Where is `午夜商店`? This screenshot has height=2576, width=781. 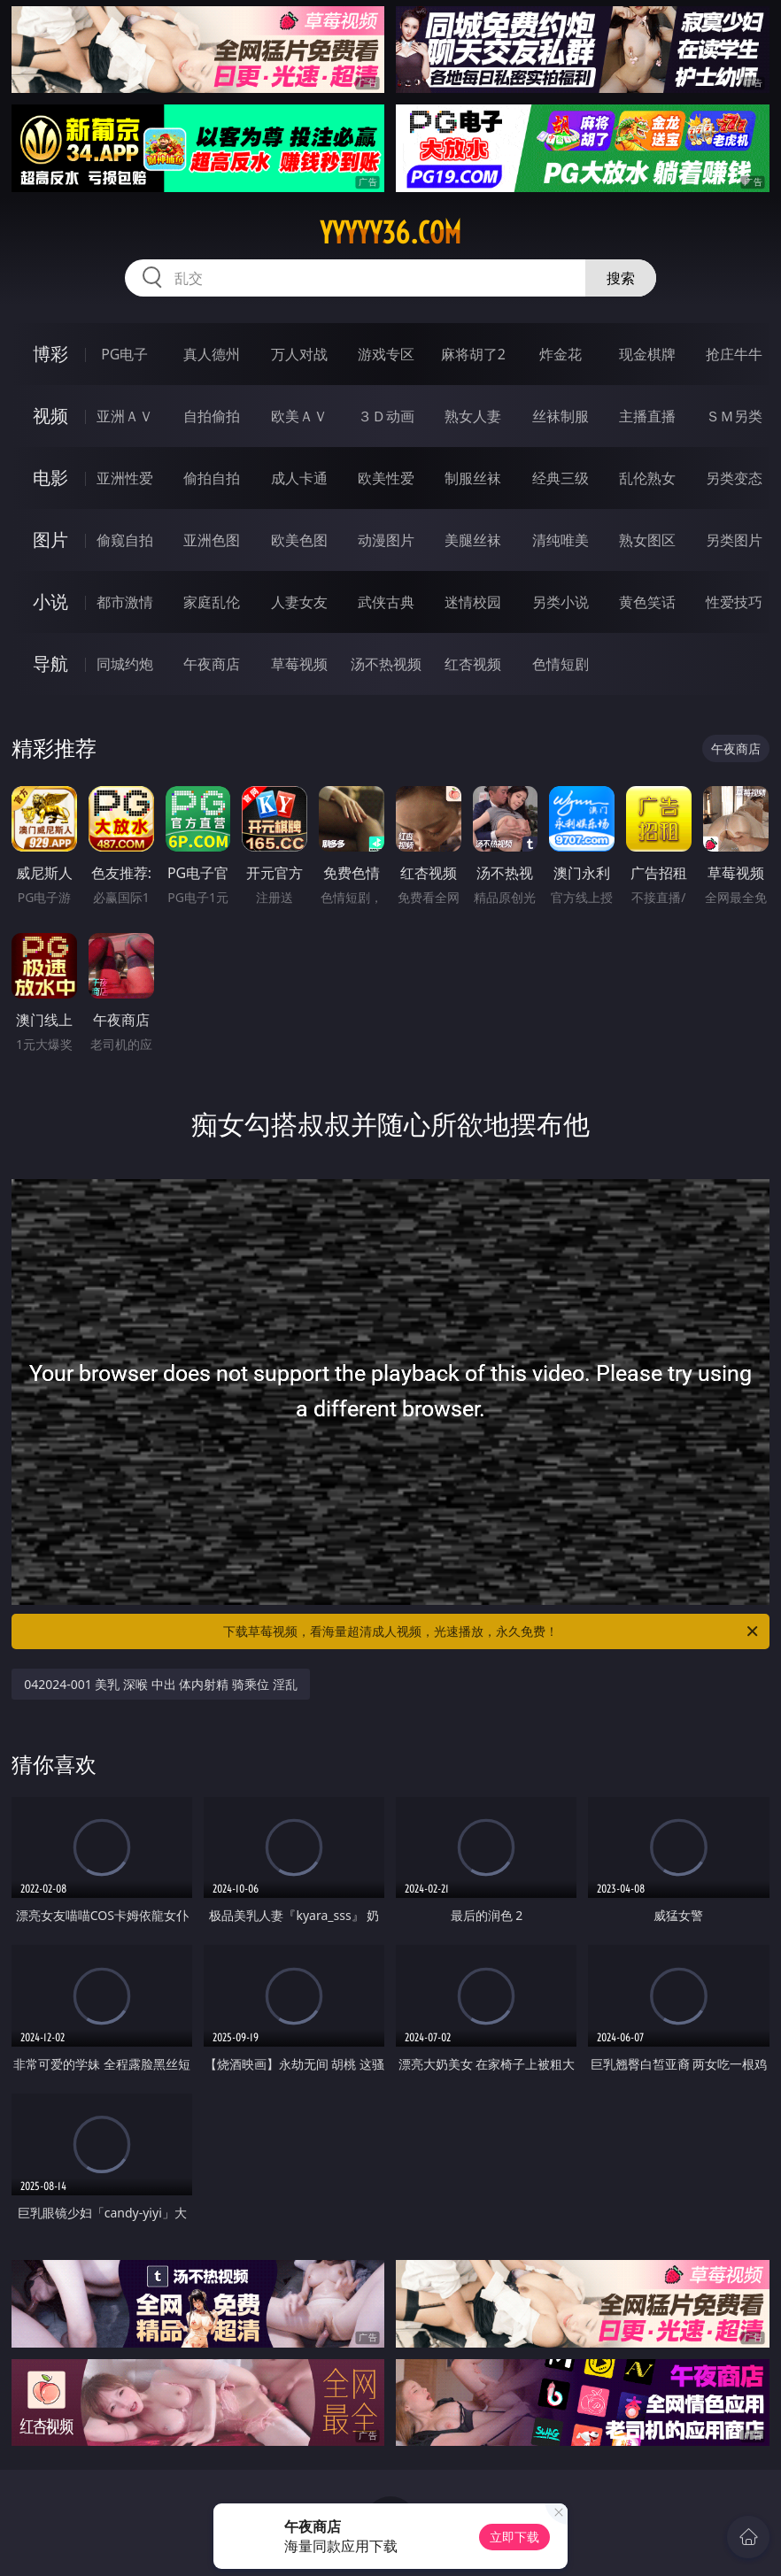
午夜商店 is located at coordinates (211, 664).